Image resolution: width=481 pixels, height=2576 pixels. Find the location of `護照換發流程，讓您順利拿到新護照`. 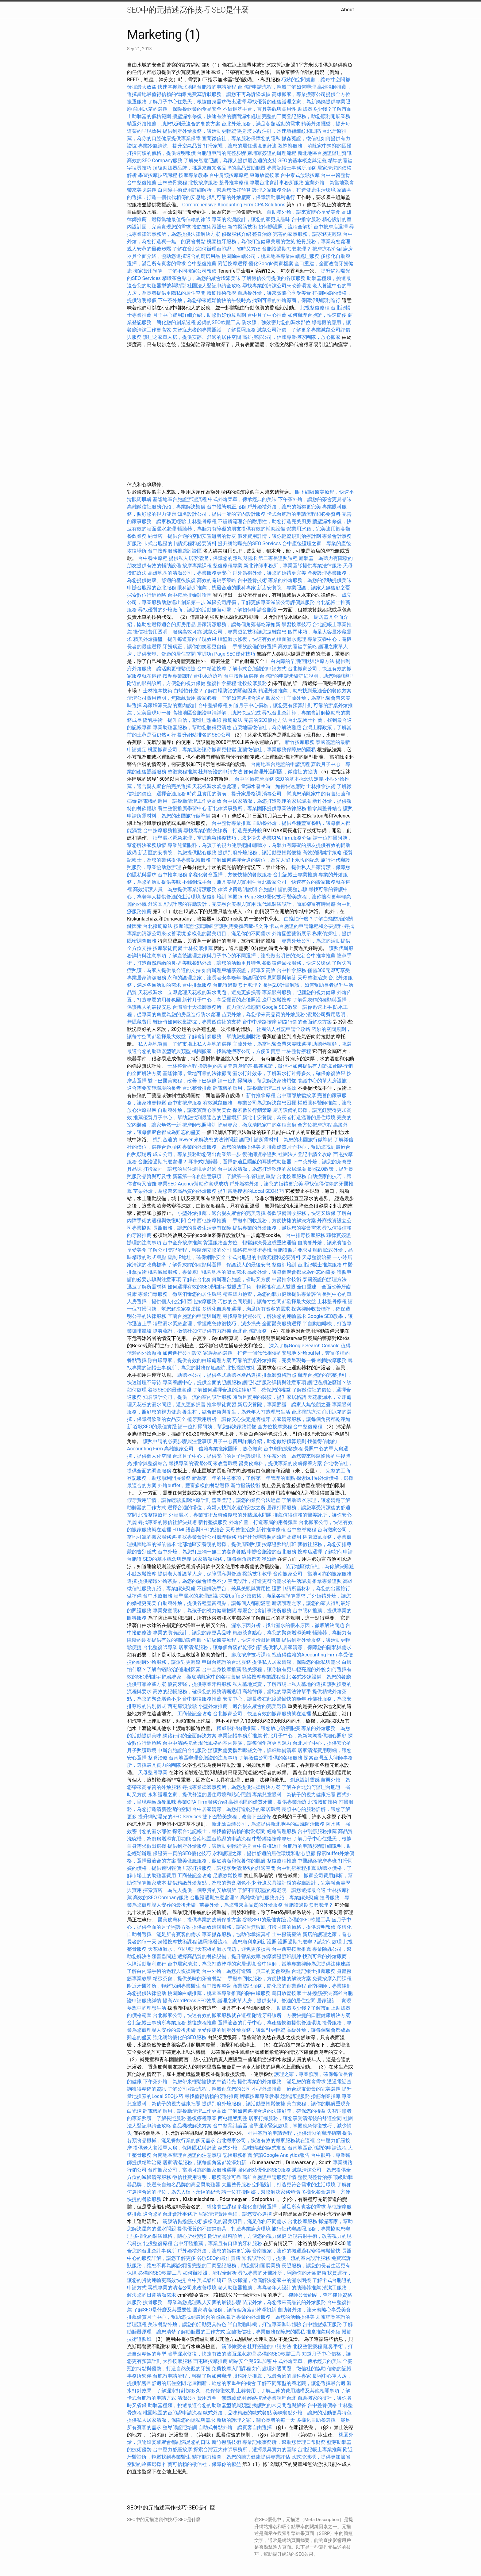

護照換發流程，讓您順利拿到新護照 is located at coordinates (237, 1942).